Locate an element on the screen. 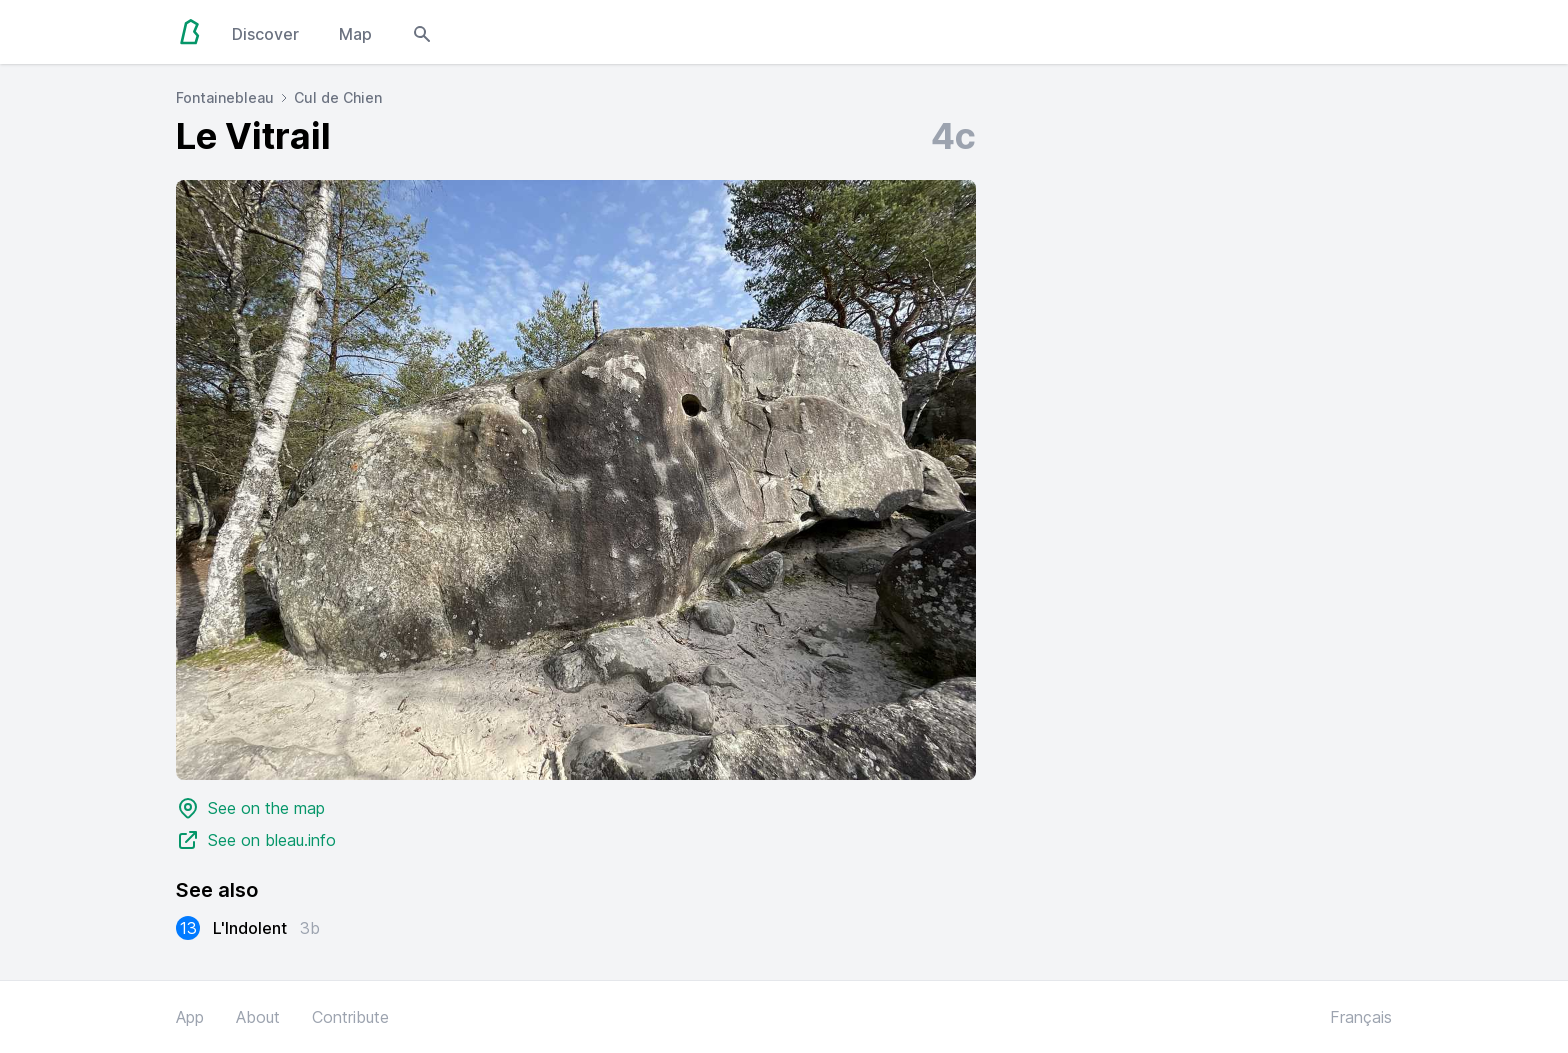 The height and width of the screenshot is (1053, 1568). Fontainebleau is located at coordinates (225, 97).